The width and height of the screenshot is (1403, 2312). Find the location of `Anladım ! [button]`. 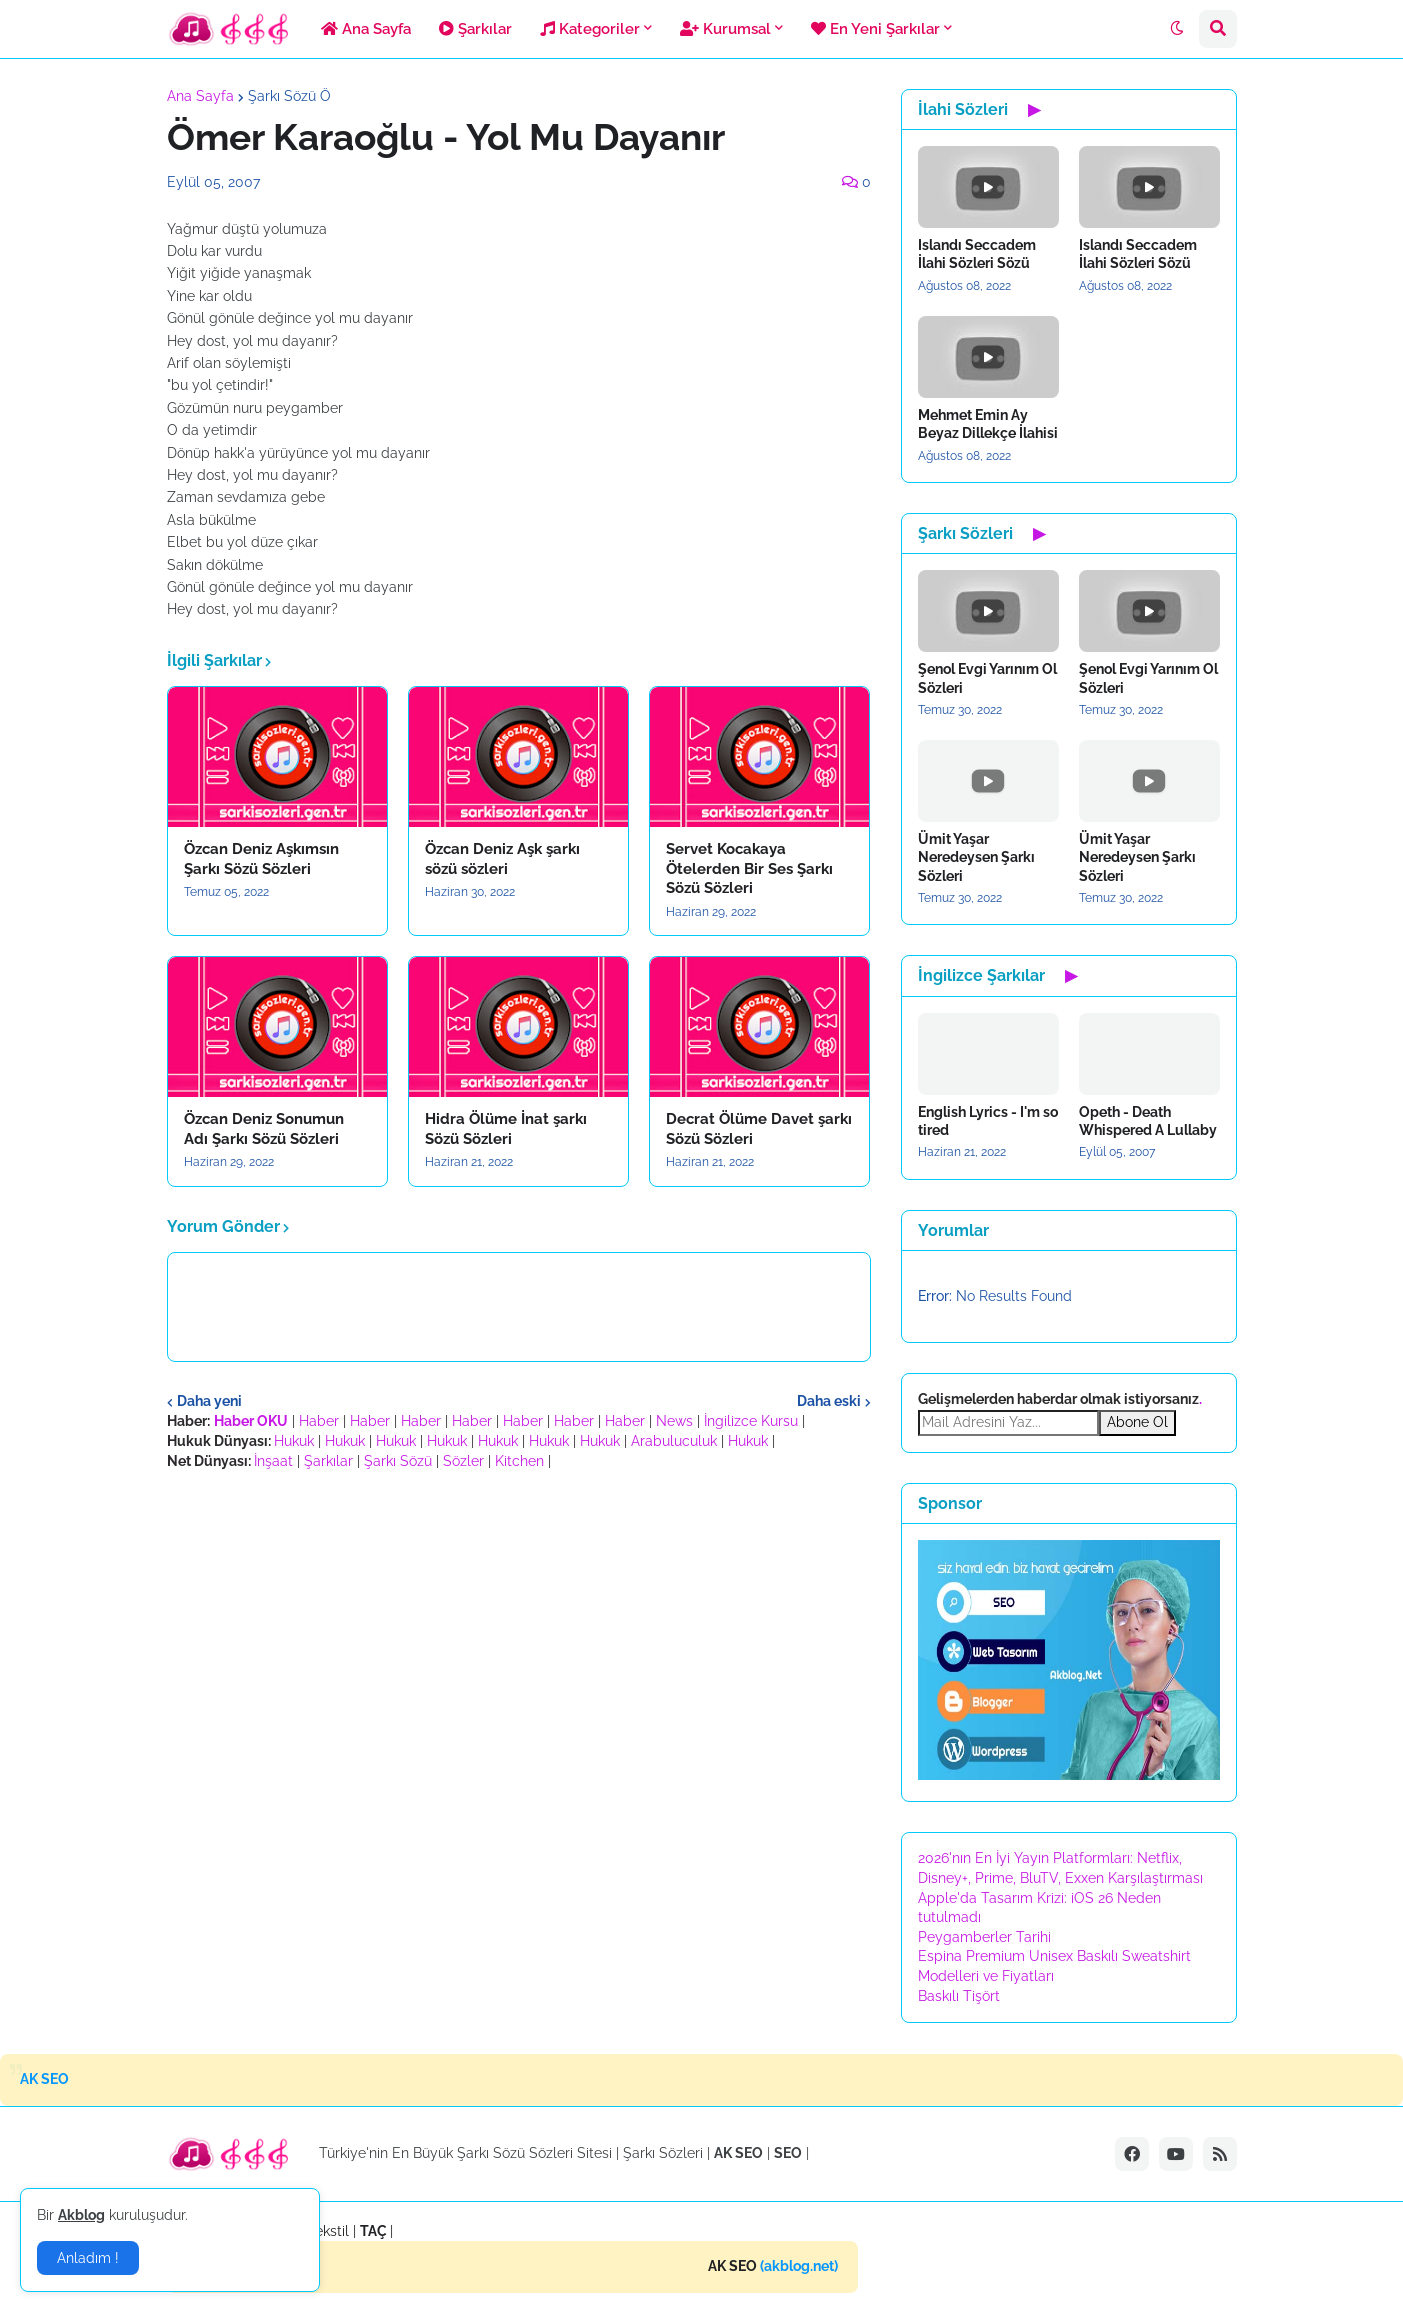

Anladım ! [button] is located at coordinates (88, 2258).